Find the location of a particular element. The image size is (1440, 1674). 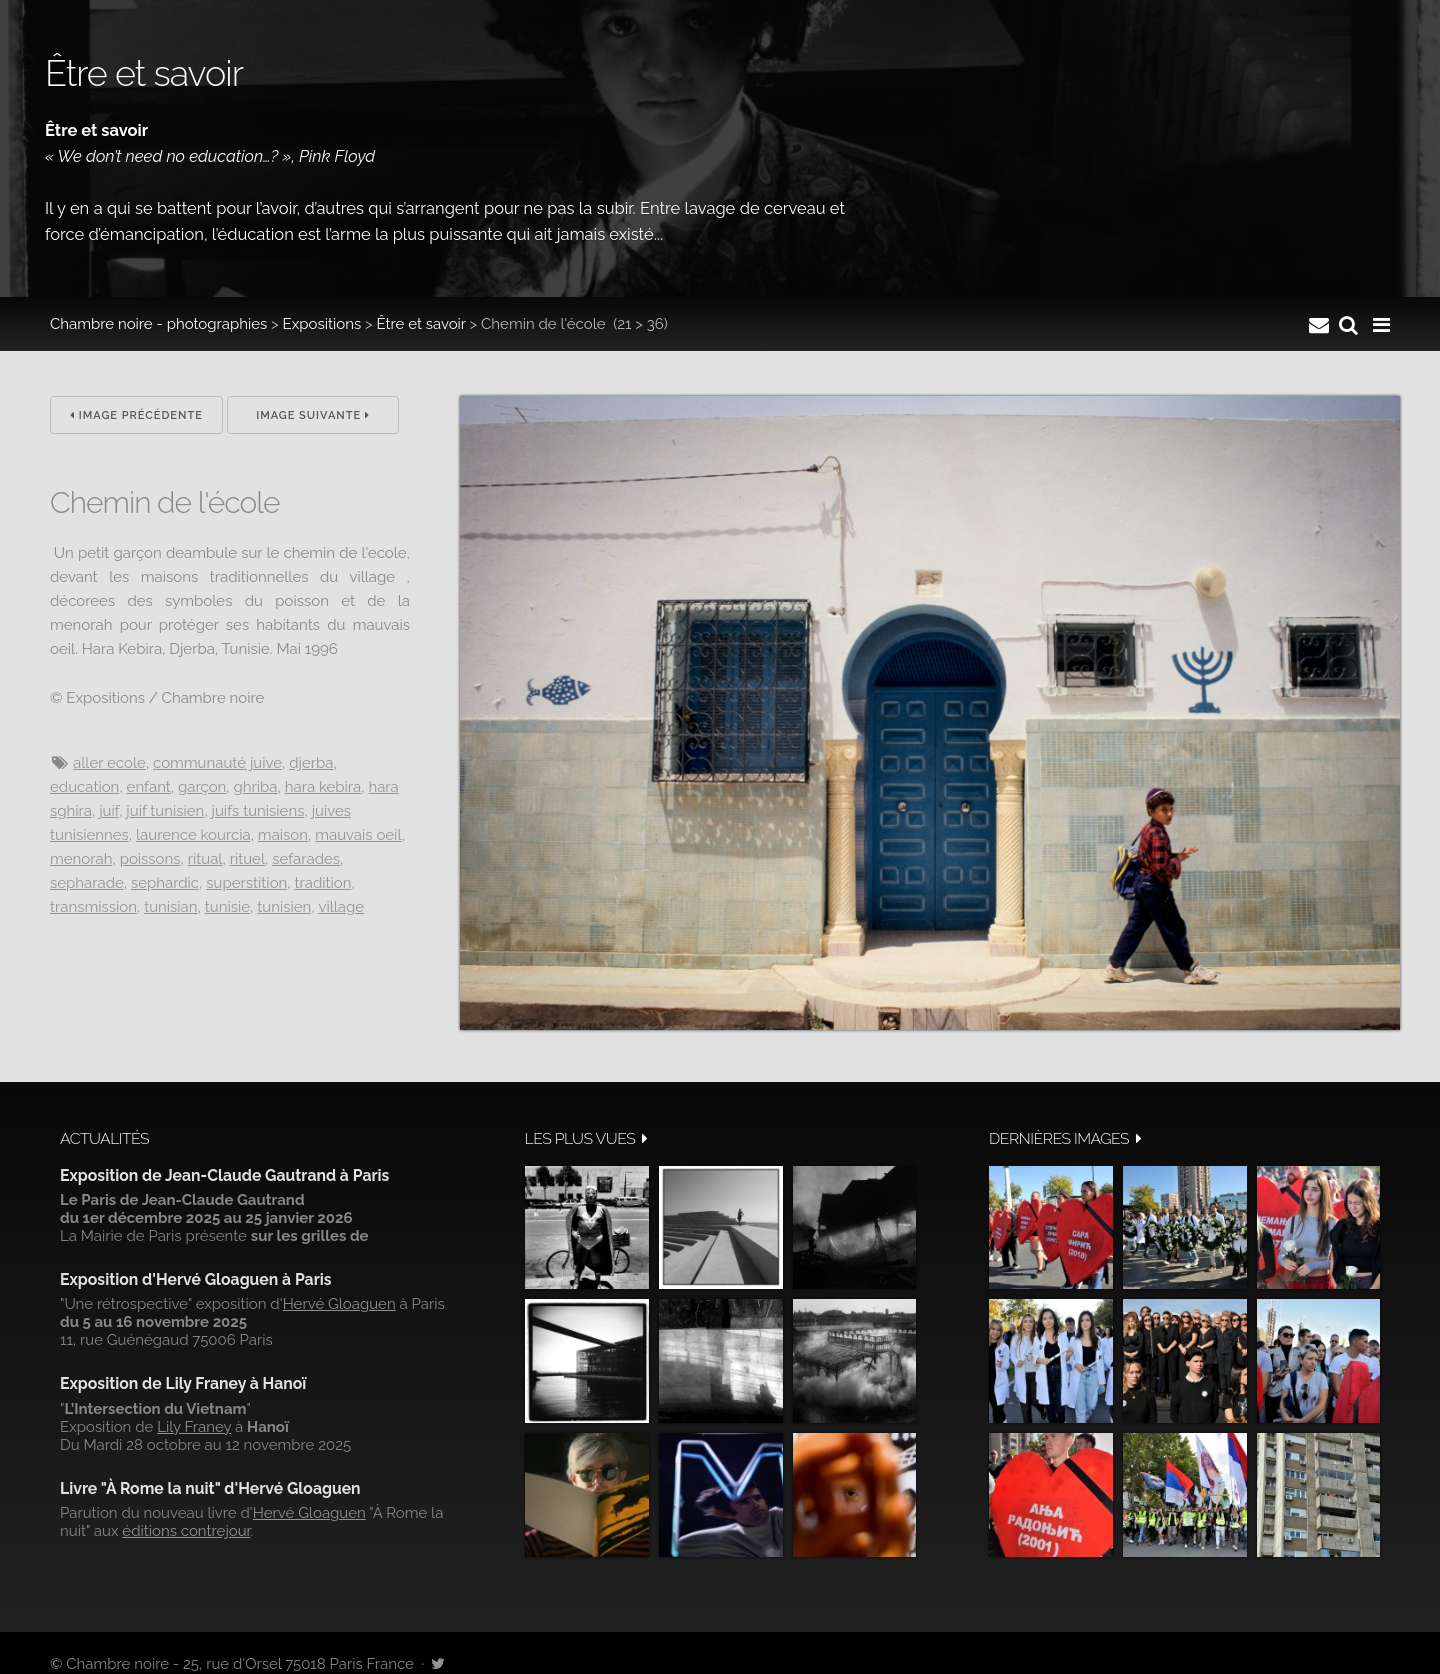

communauté juive is located at coordinates (217, 763).